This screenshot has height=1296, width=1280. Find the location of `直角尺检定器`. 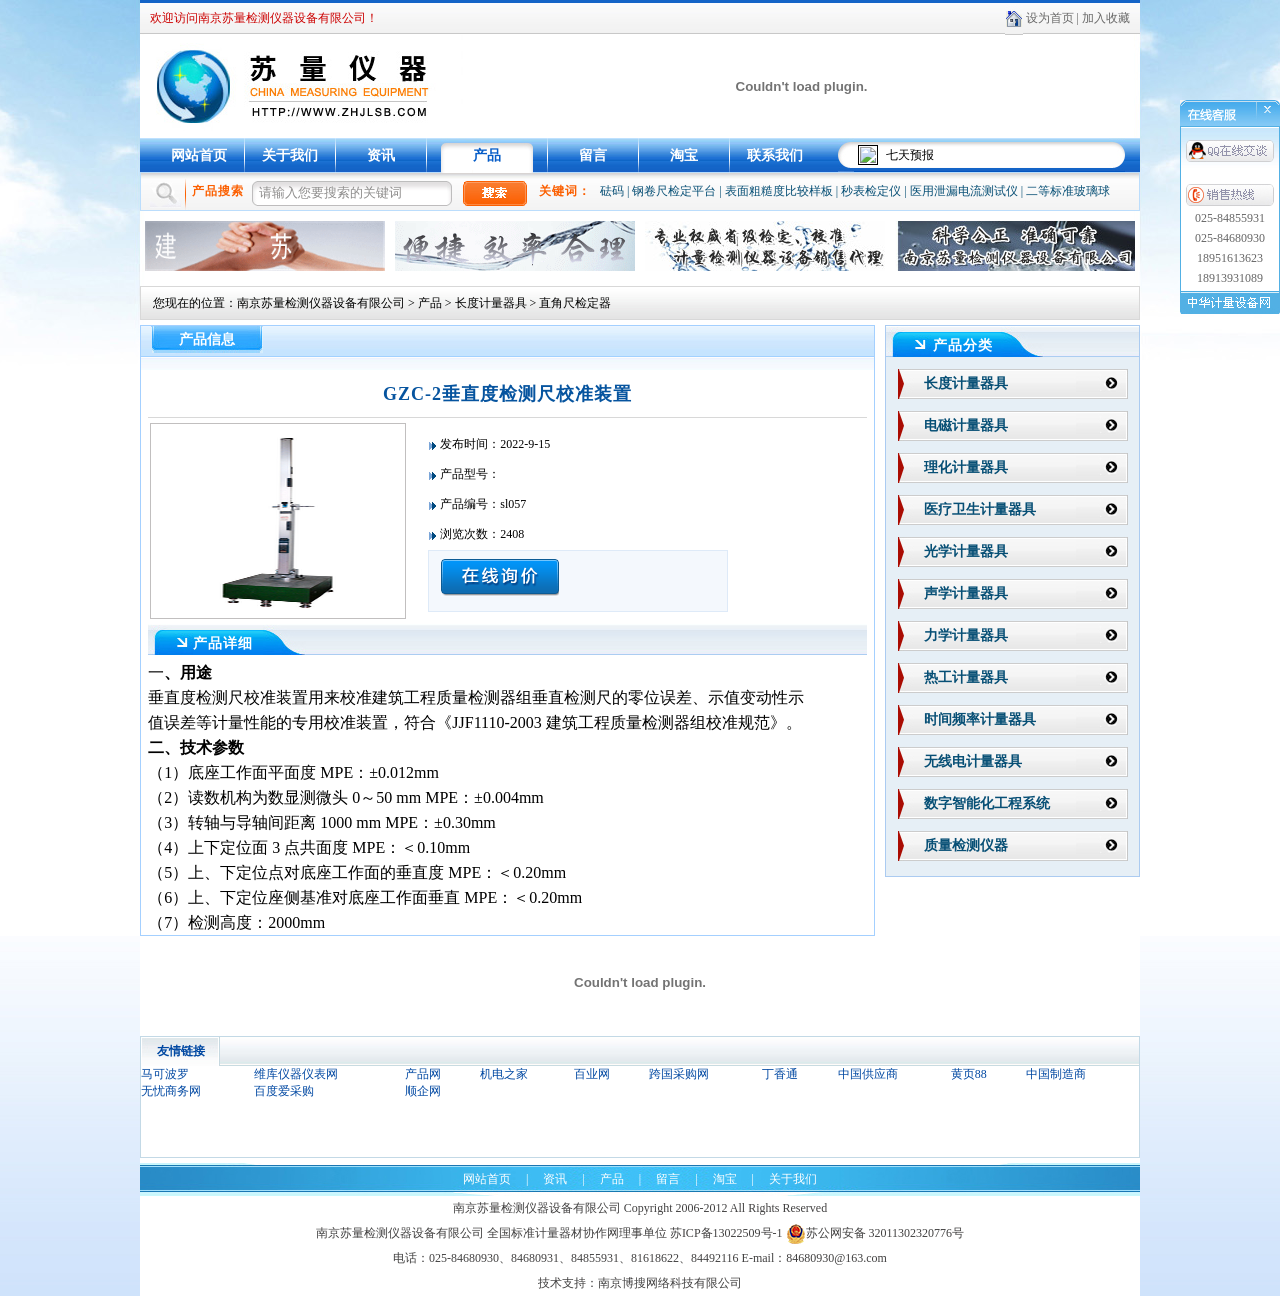

直角尺检定器 is located at coordinates (575, 303).